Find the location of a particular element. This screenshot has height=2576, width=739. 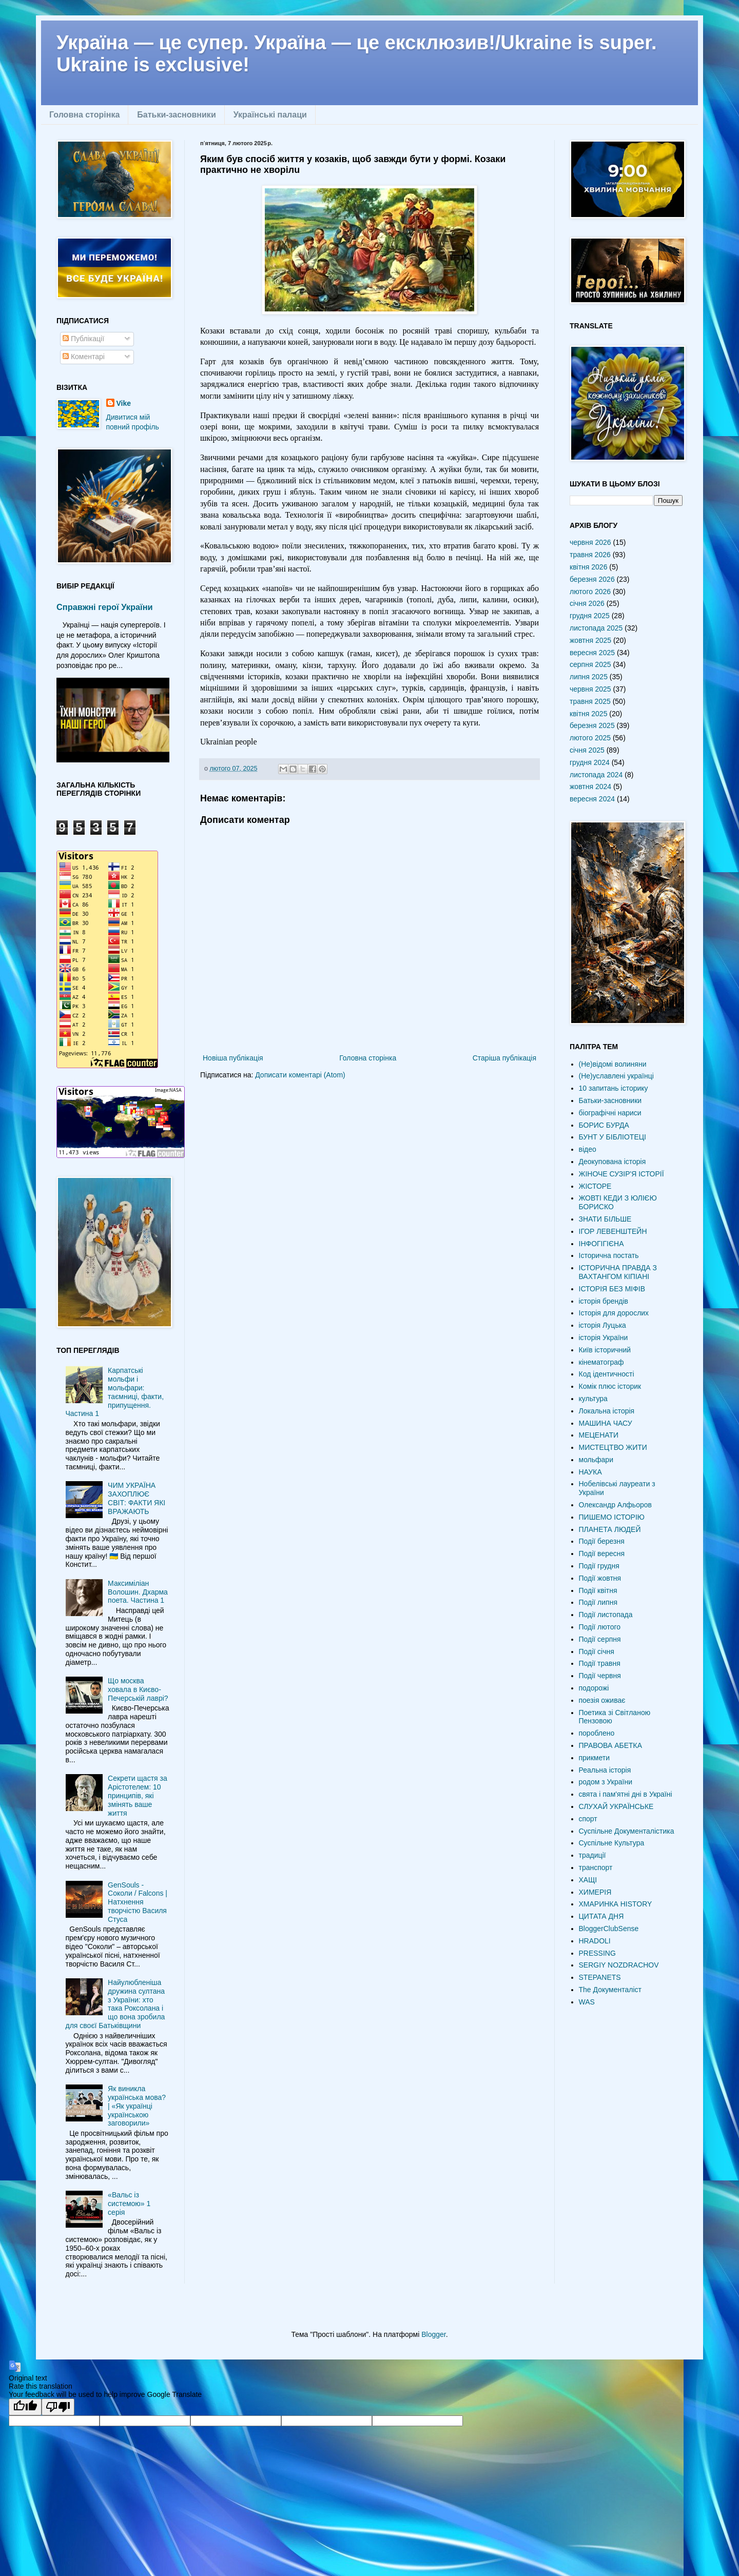

грудня 2025 is located at coordinates (590, 616).